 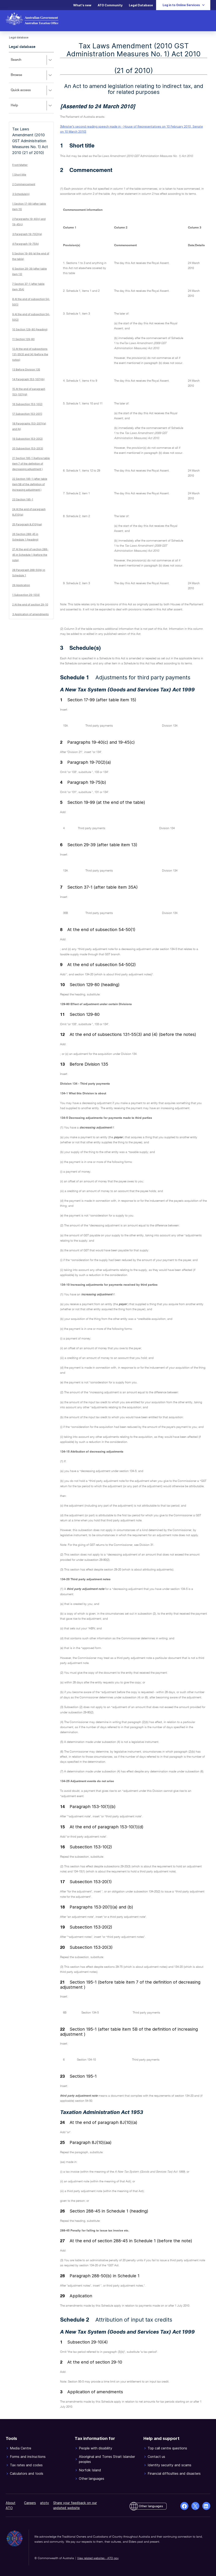 I want to click on 29 Application, so click(x=21, y=585).